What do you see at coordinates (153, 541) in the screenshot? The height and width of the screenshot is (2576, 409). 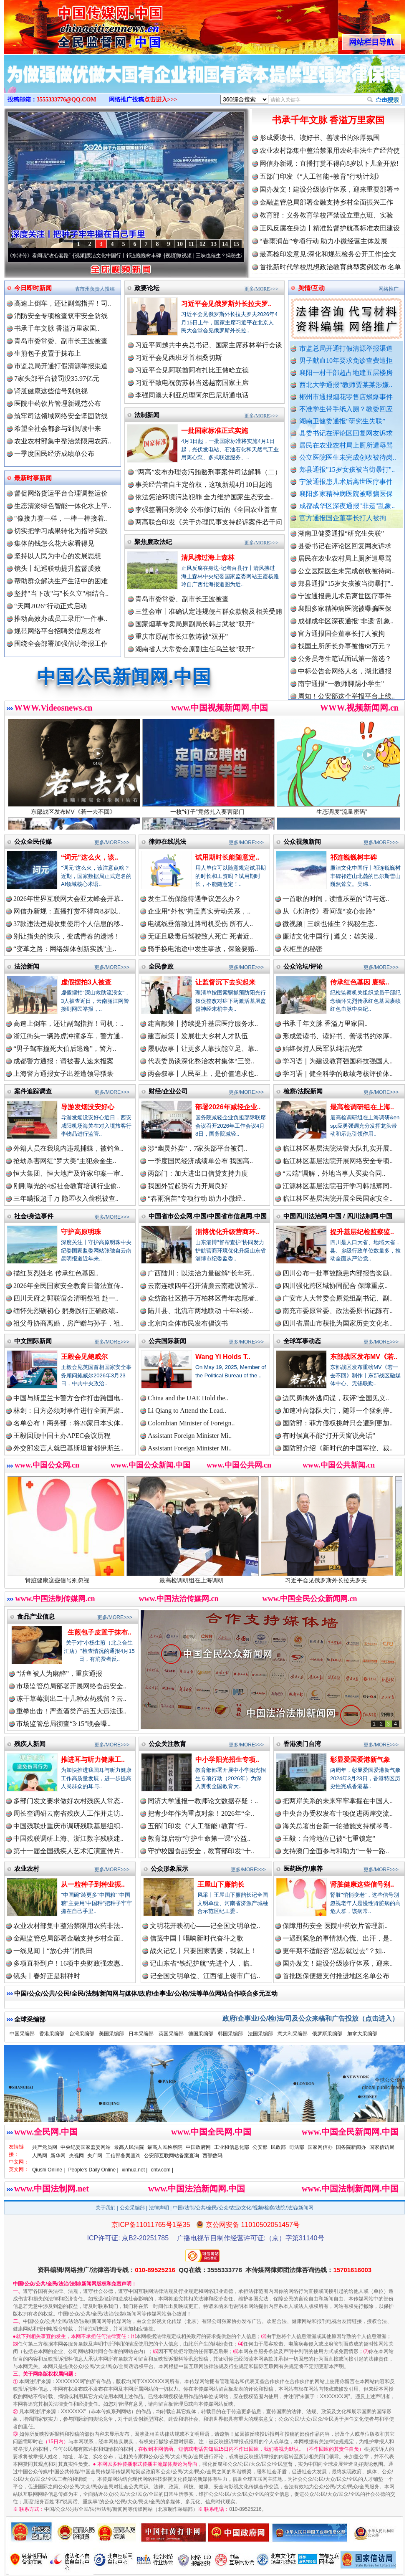 I see `聚焦廉政法纪` at bounding box center [153, 541].